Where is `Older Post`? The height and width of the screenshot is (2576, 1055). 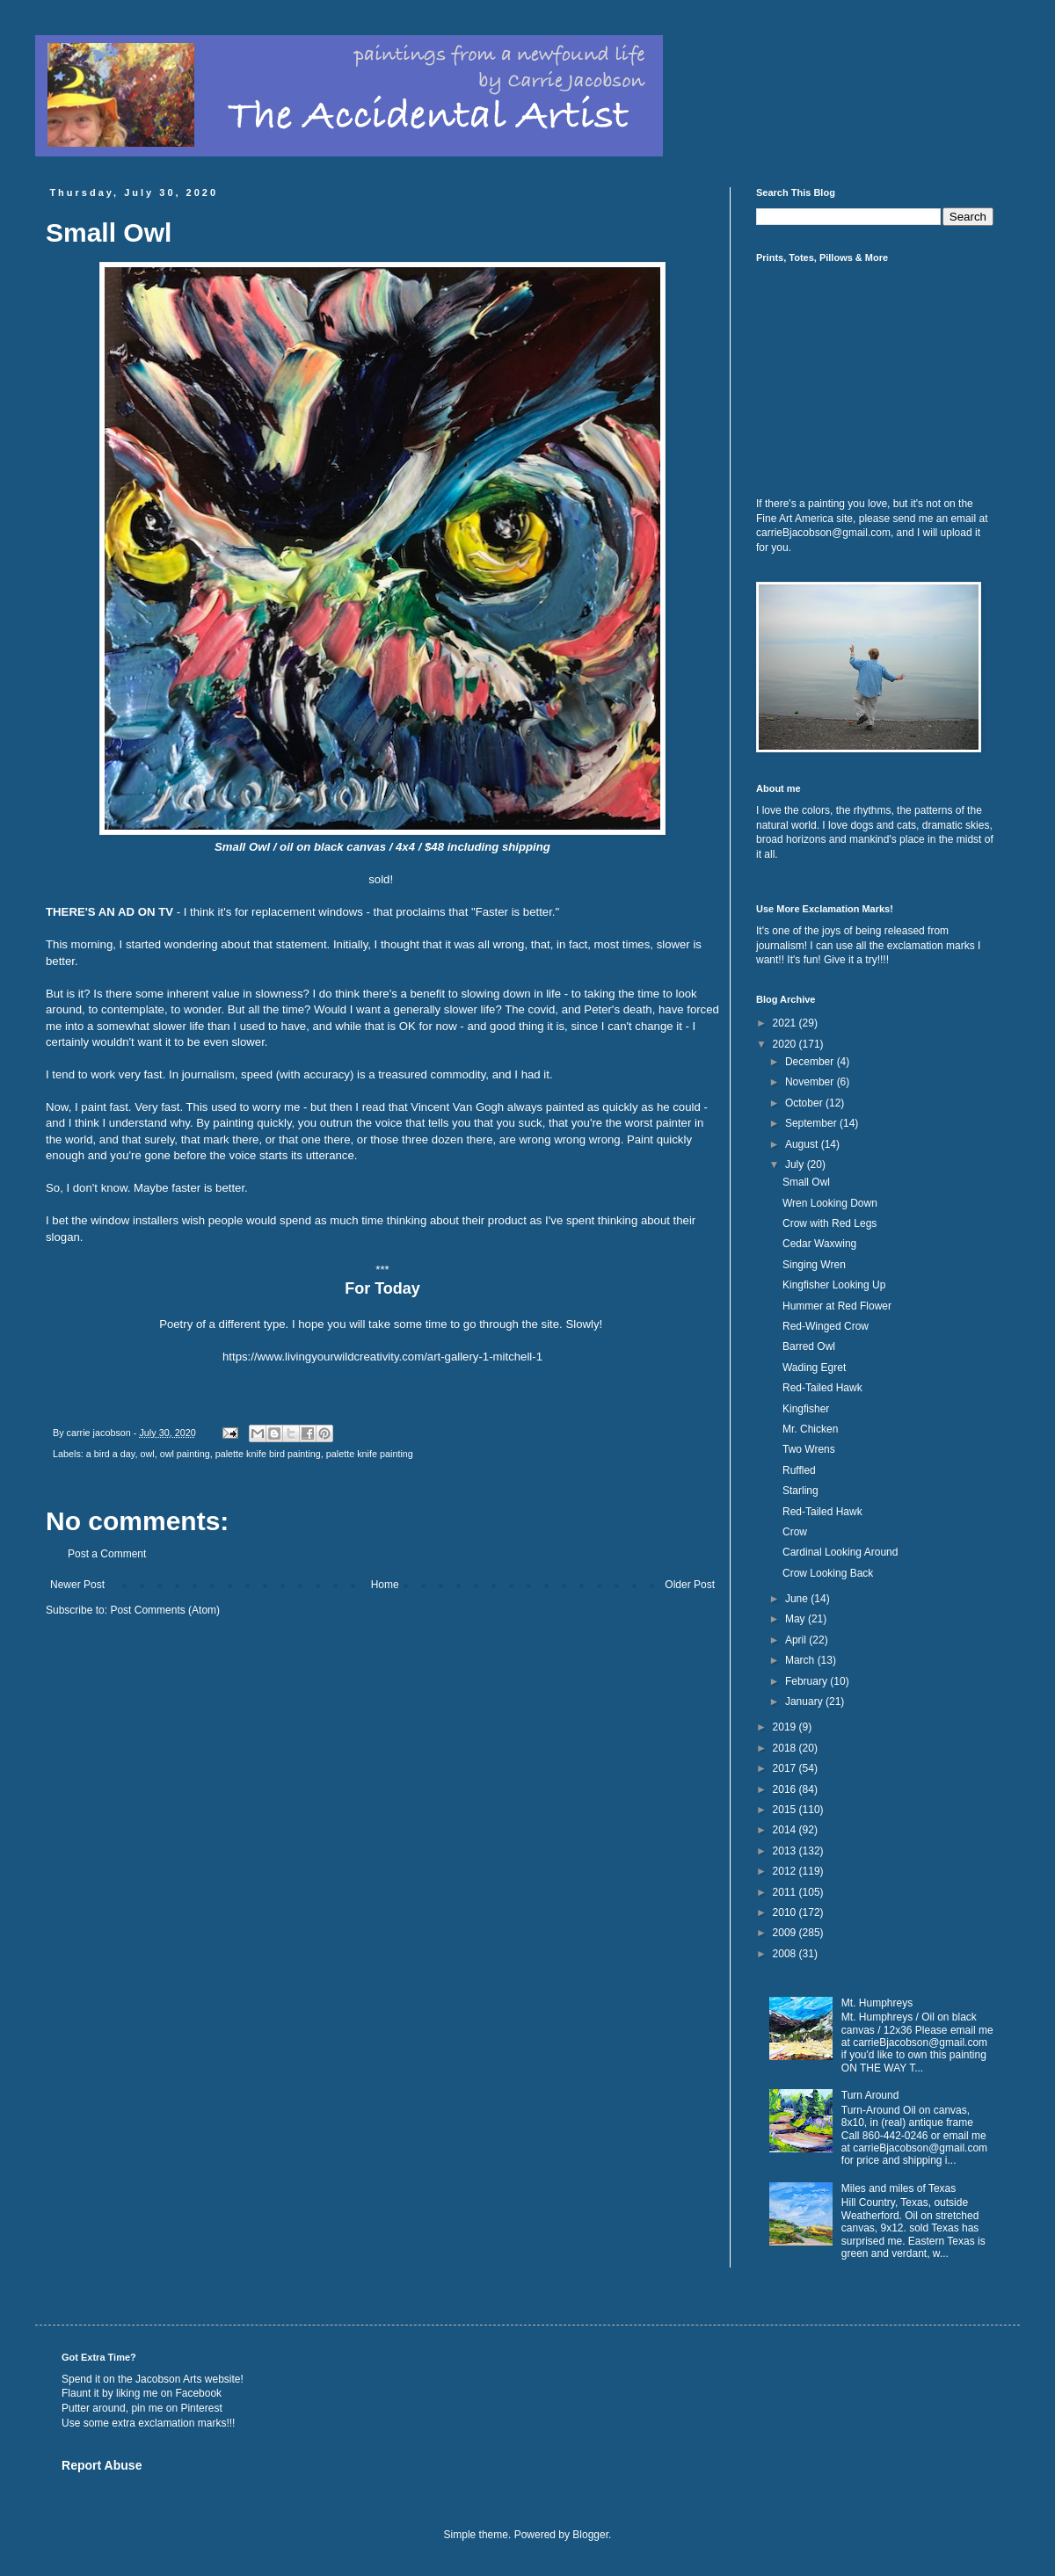
Older Post is located at coordinates (690, 1584).